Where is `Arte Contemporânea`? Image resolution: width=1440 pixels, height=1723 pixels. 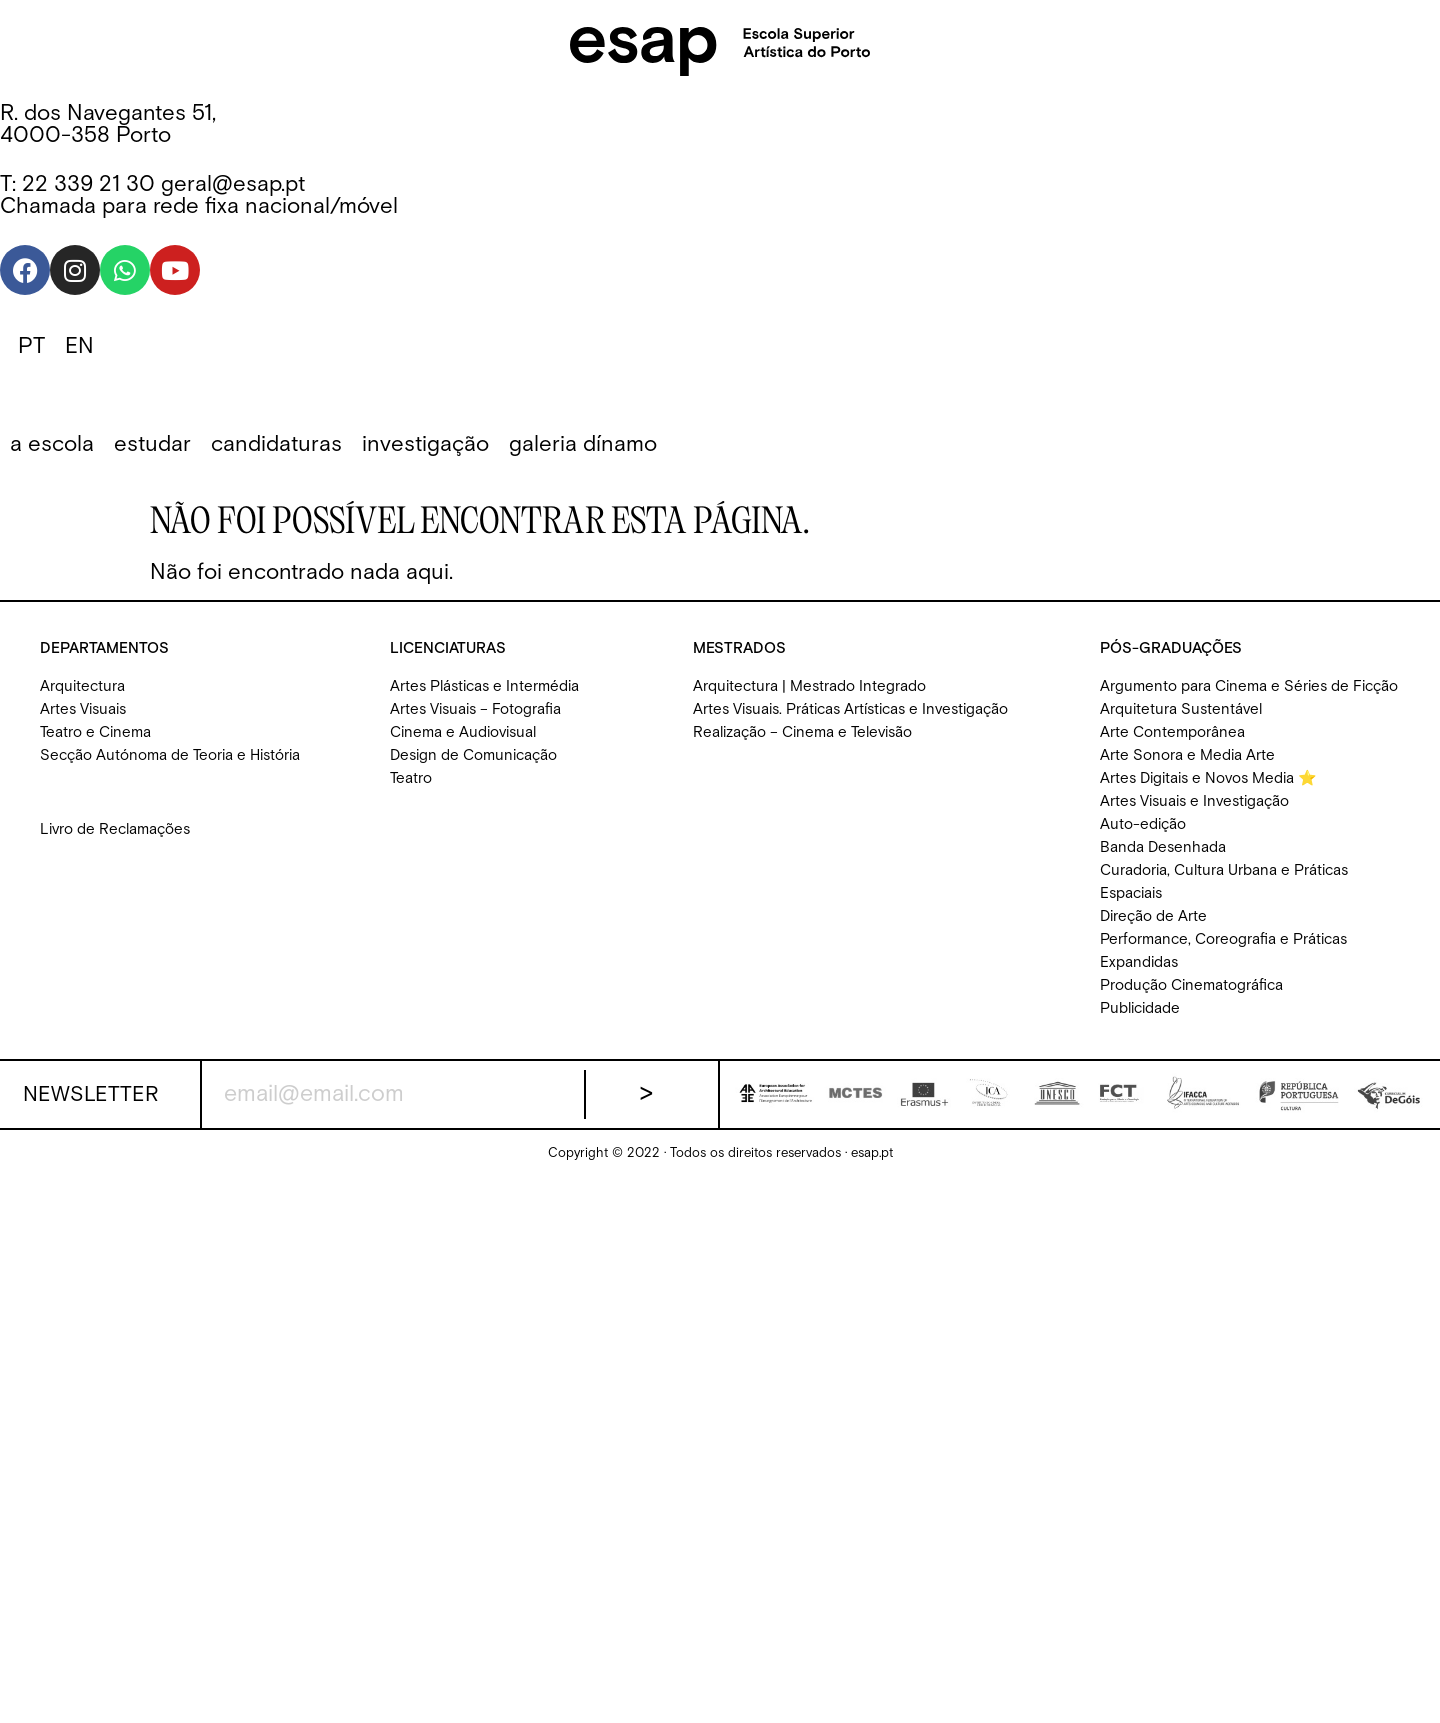 Arte Contemporânea is located at coordinates (1172, 732).